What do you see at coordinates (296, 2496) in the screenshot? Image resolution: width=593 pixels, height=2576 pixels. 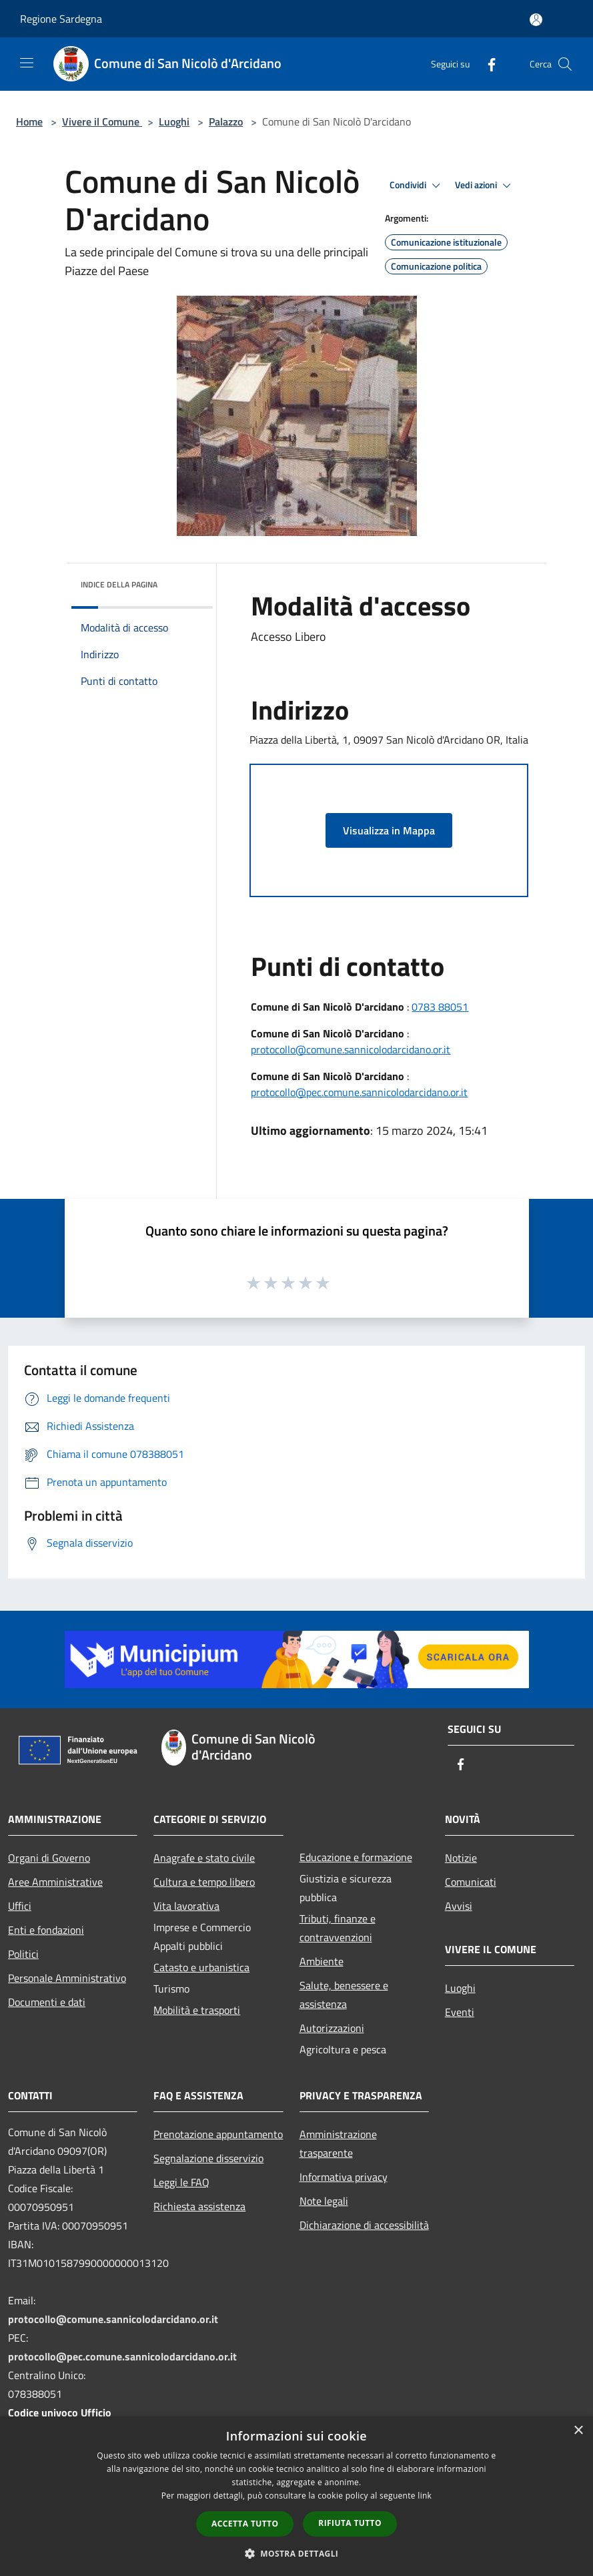 I see `[dialog]` at bounding box center [296, 2496].